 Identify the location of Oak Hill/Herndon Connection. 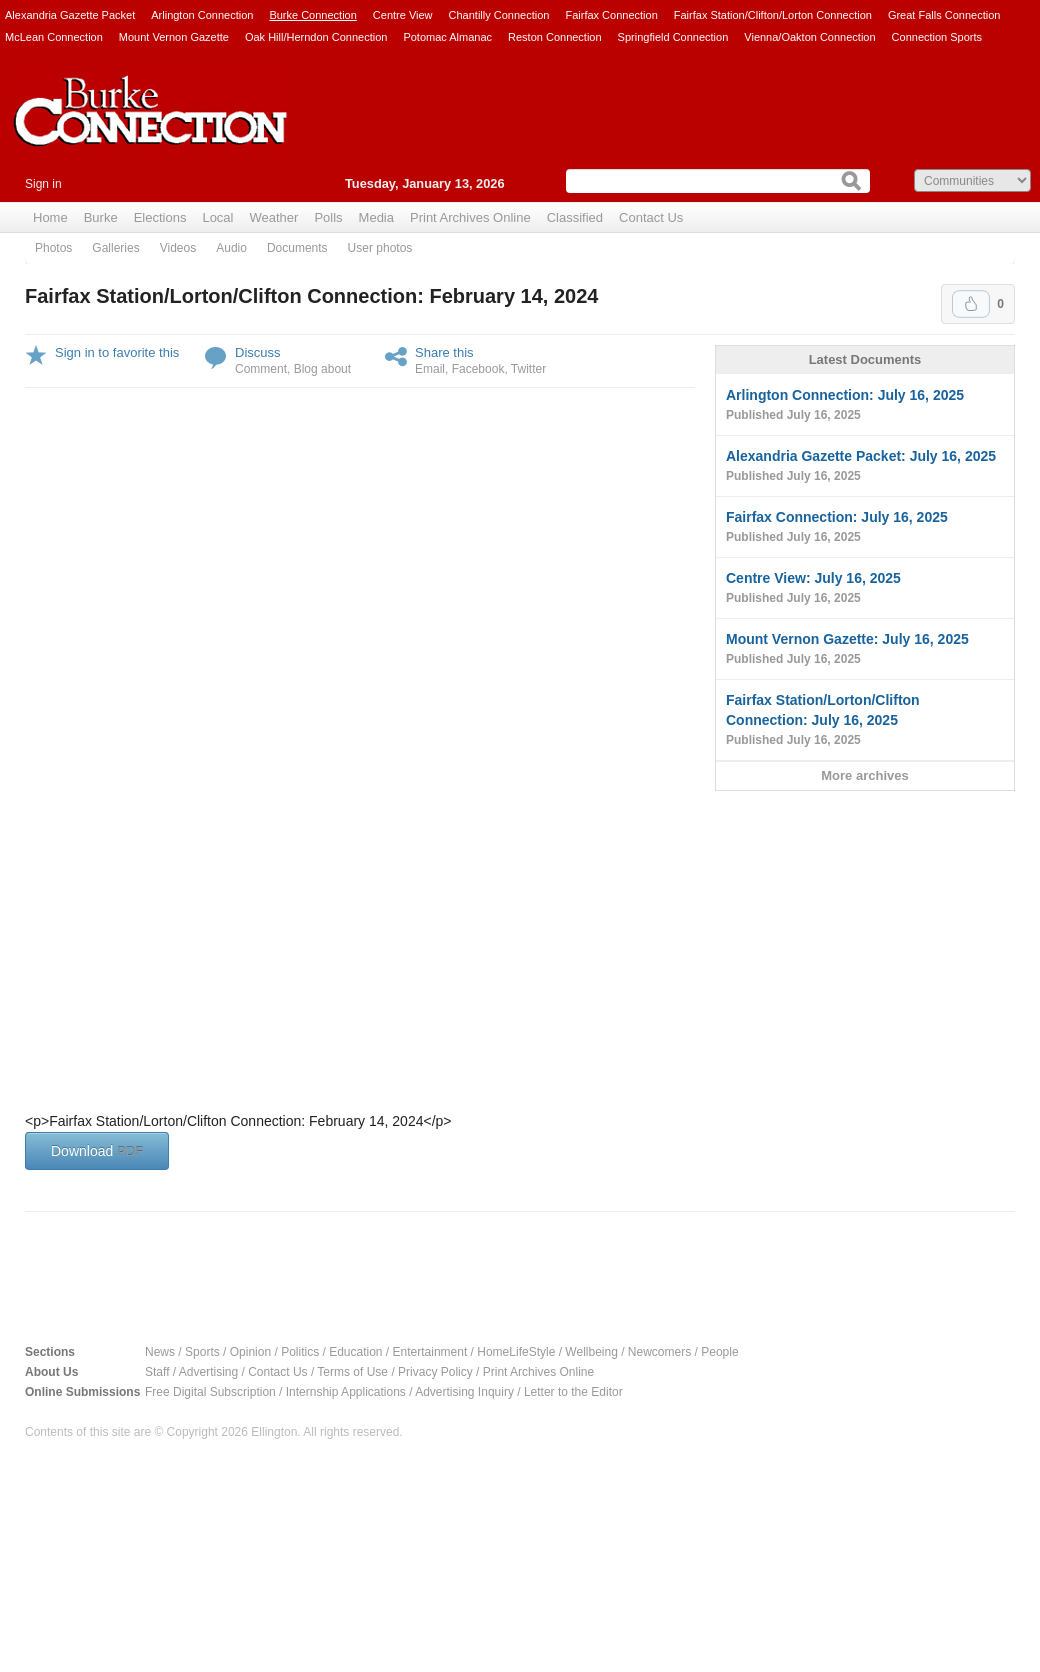
(316, 37).